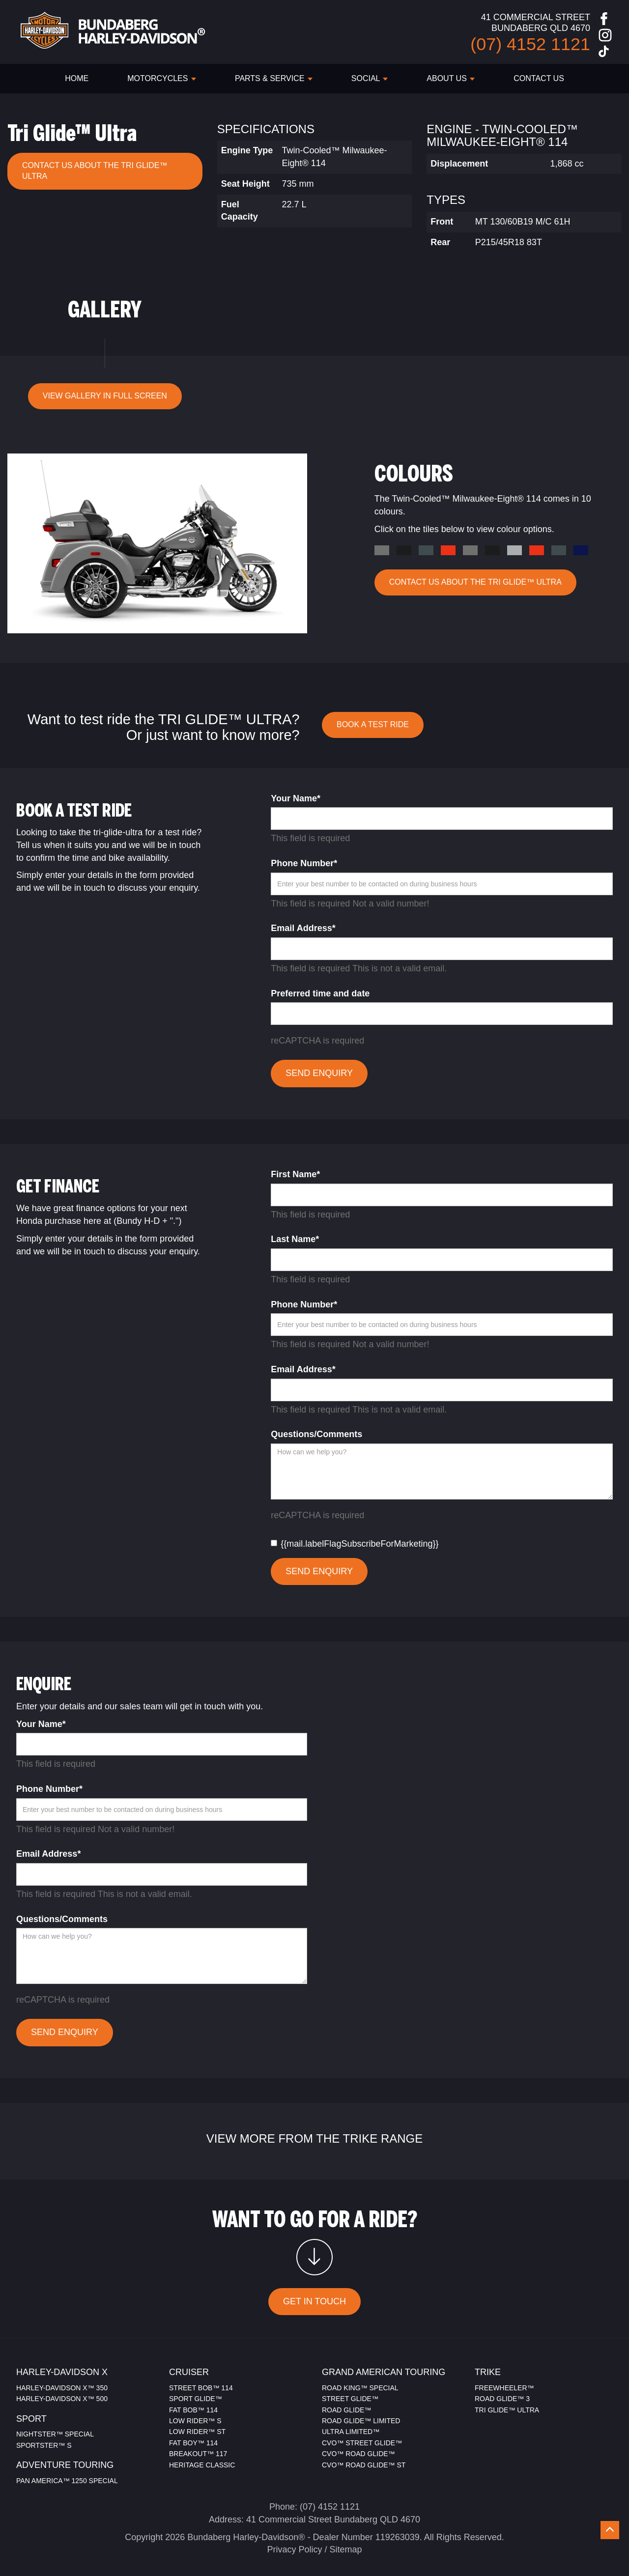  What do you see at coordinates (195, 2421) in the screenshot?
I see `LOW RIDER™ S` at bounding box center [195, 2421].